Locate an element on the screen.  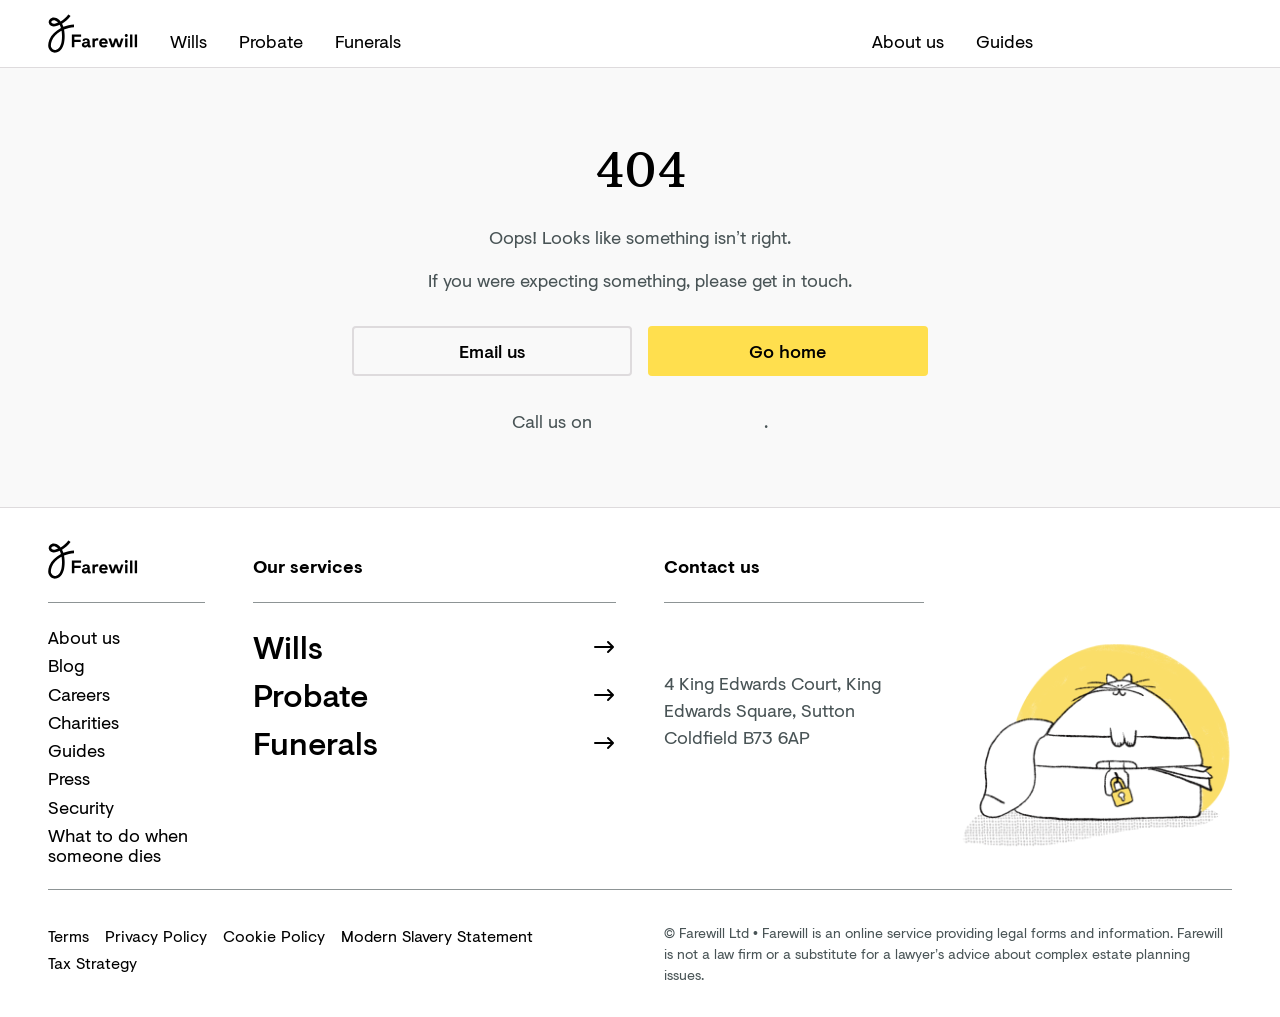
Email us is located at coordinates (492, 351).